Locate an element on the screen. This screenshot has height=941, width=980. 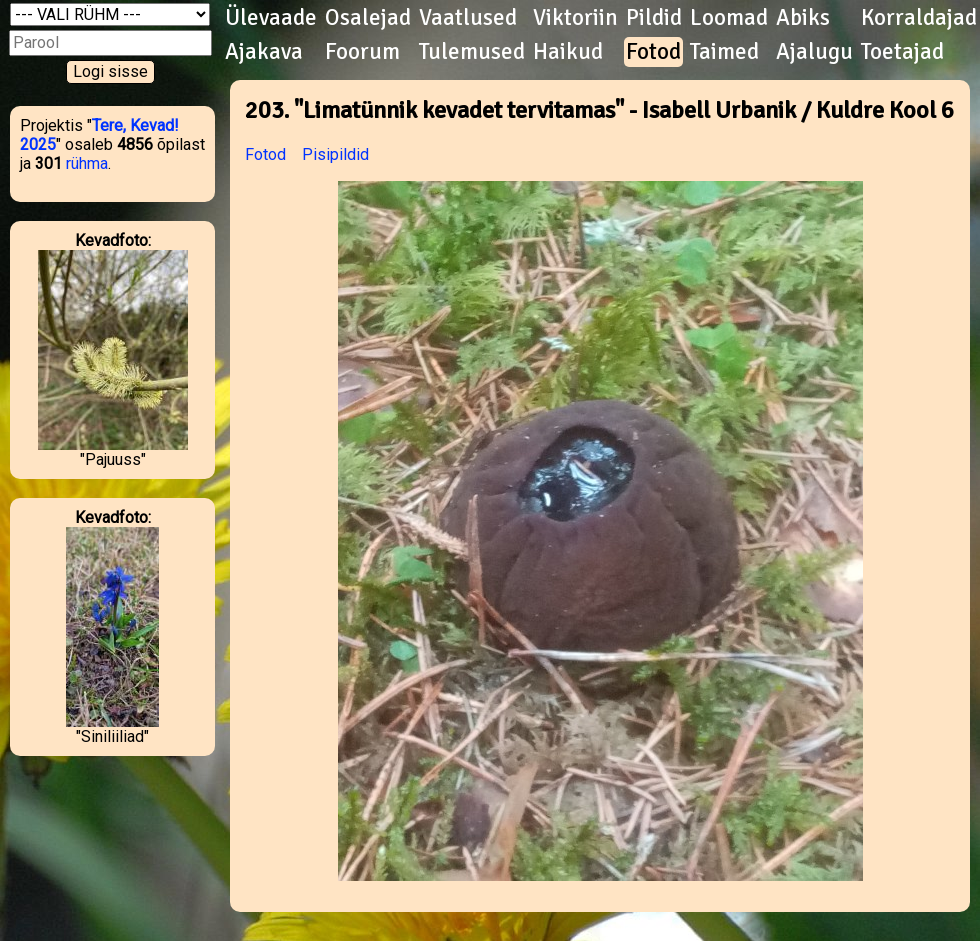
Toetajad is located at coordinates (902, 52).